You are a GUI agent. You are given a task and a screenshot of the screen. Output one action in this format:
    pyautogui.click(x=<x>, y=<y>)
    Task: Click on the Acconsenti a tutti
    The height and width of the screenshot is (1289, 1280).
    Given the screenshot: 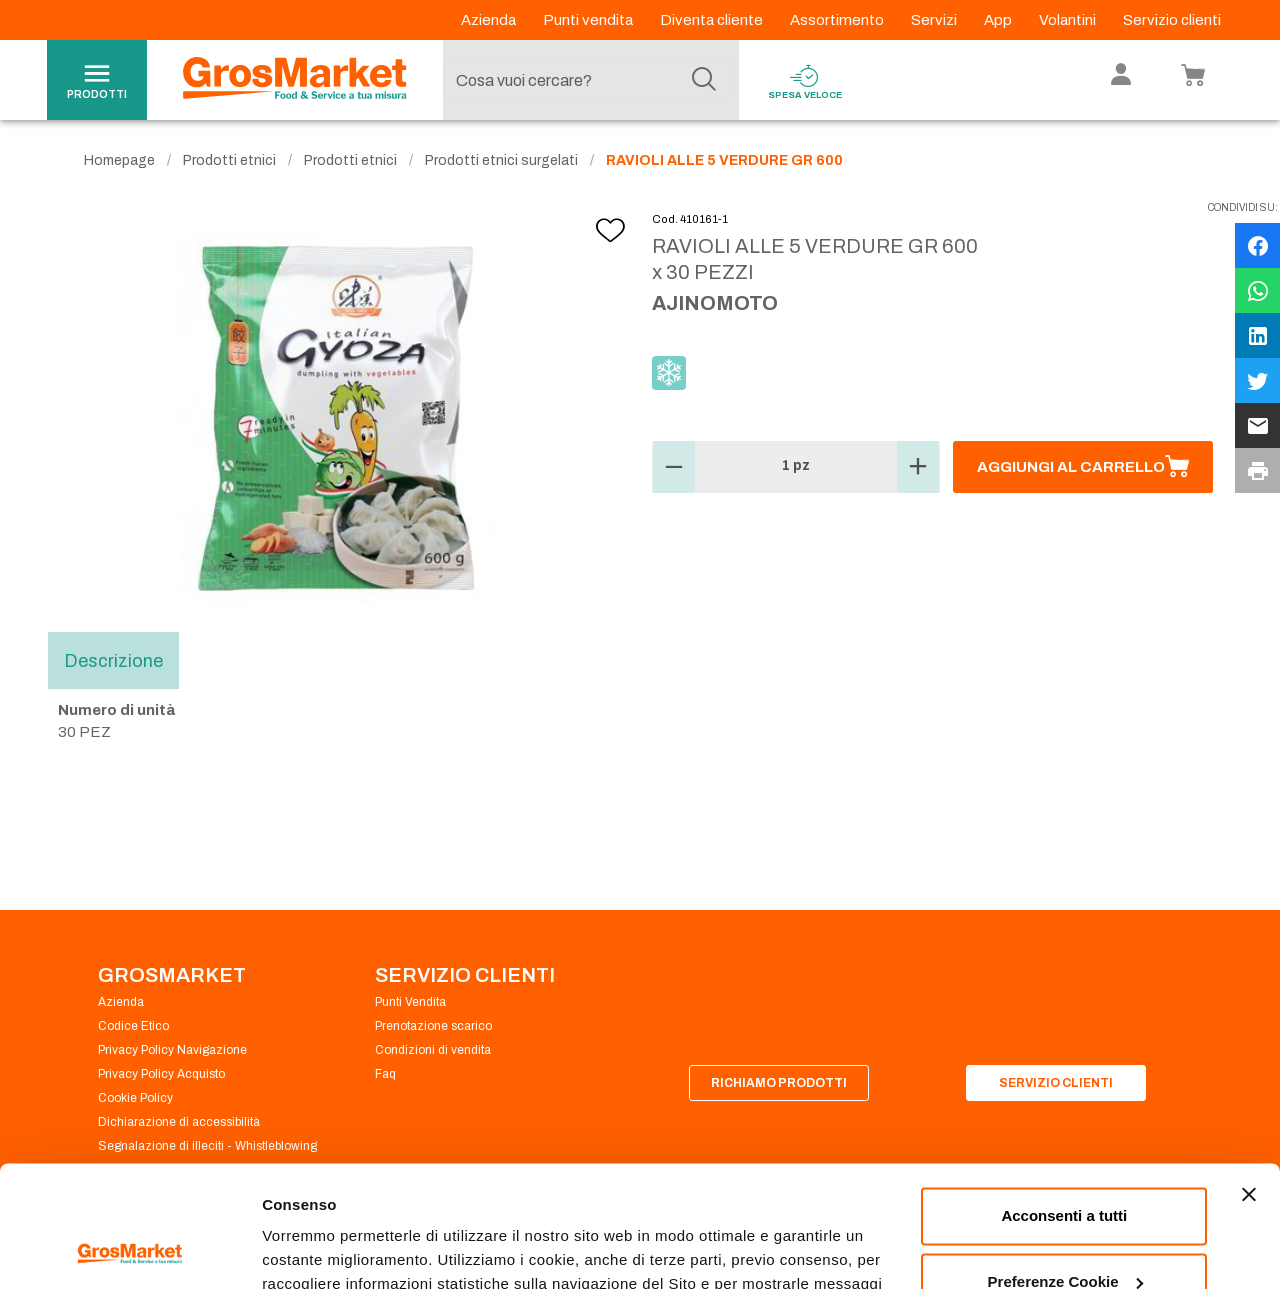 What is the action you would take?
    pyautogui.click(x=1064, y=1102)
    